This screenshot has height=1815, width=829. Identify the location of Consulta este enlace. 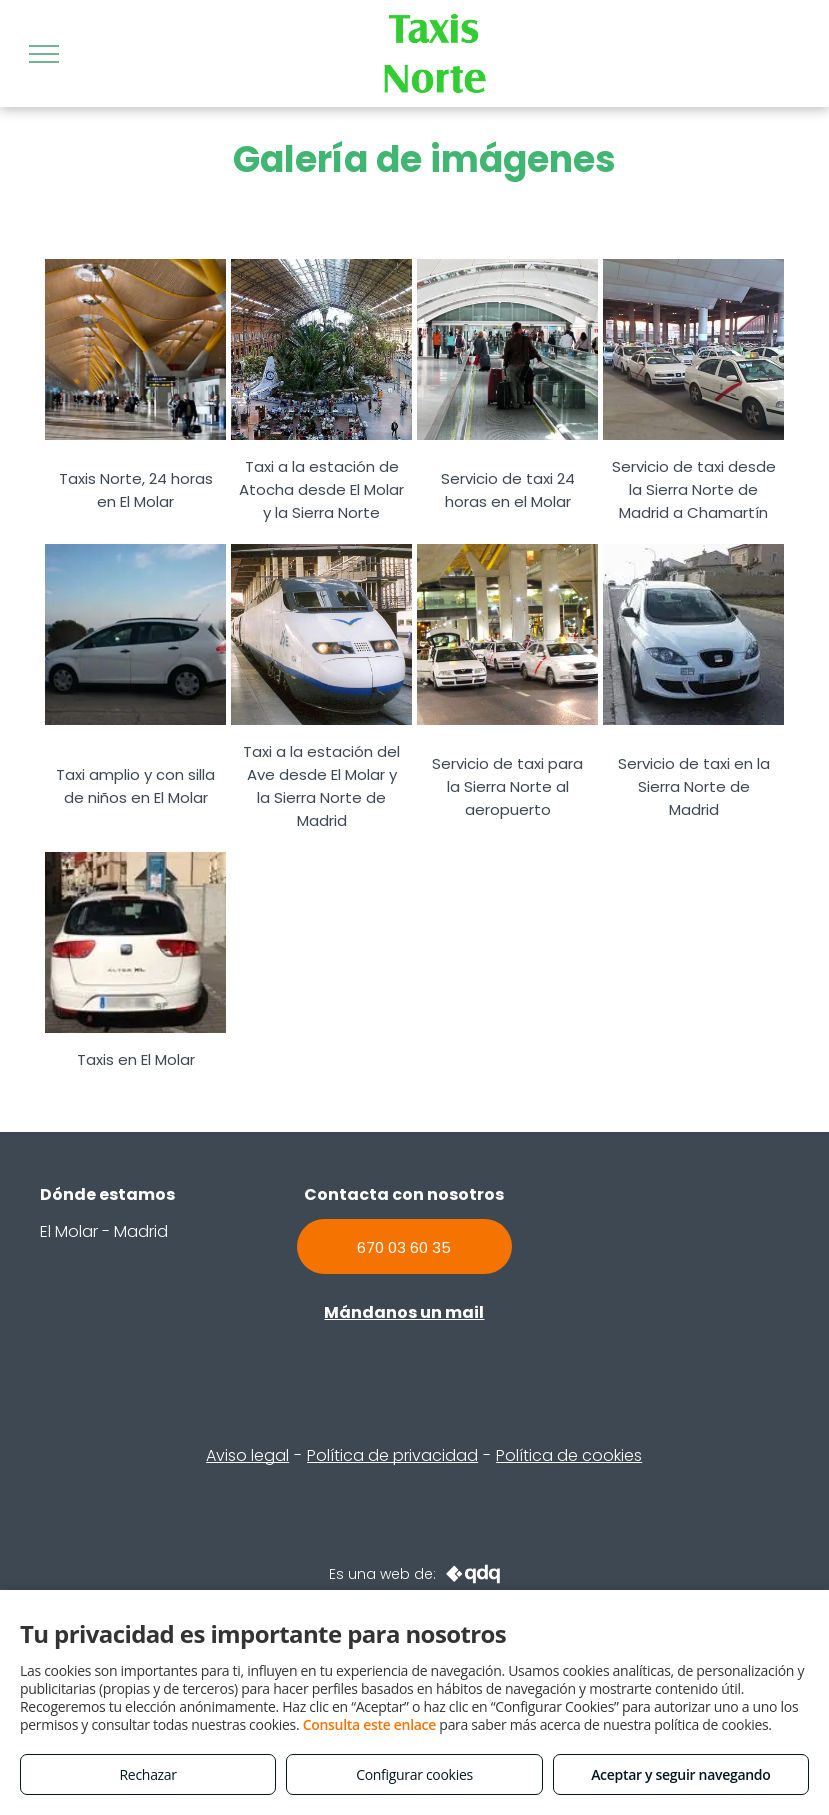
(369, 1724).